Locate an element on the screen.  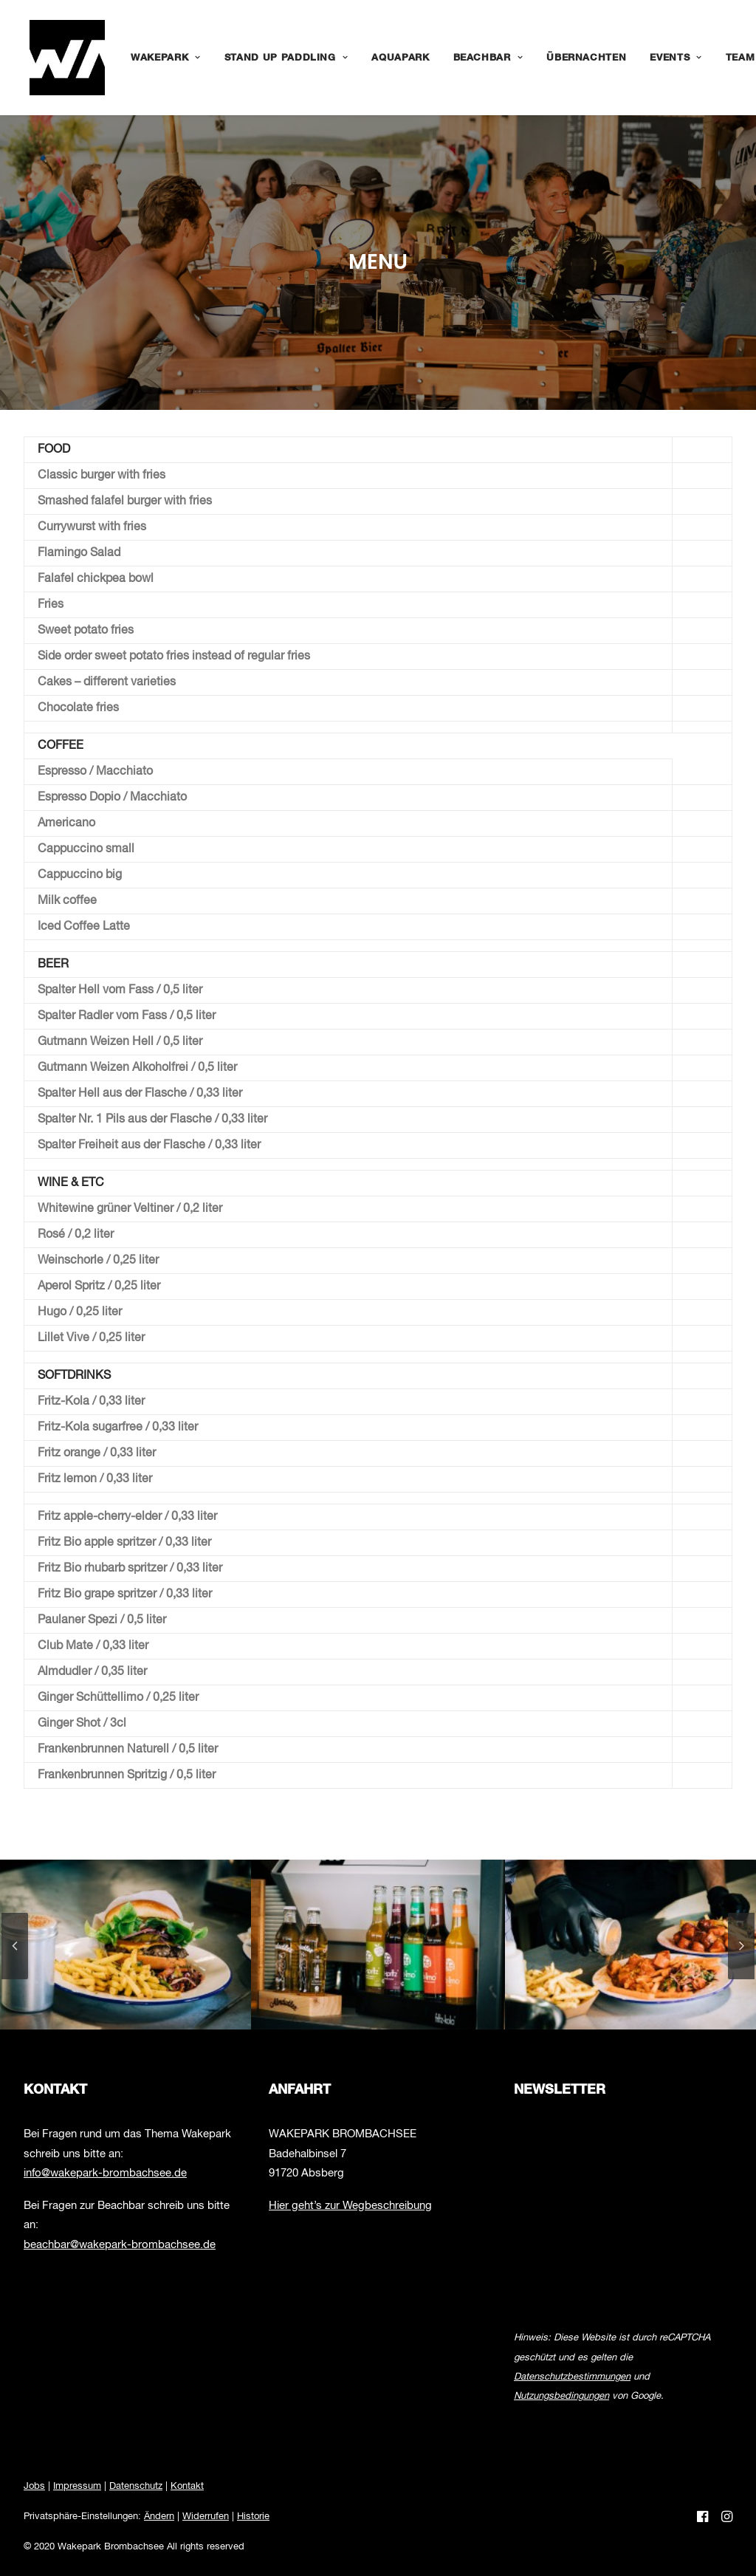
Impressum is located at coordinates (77, 2486).